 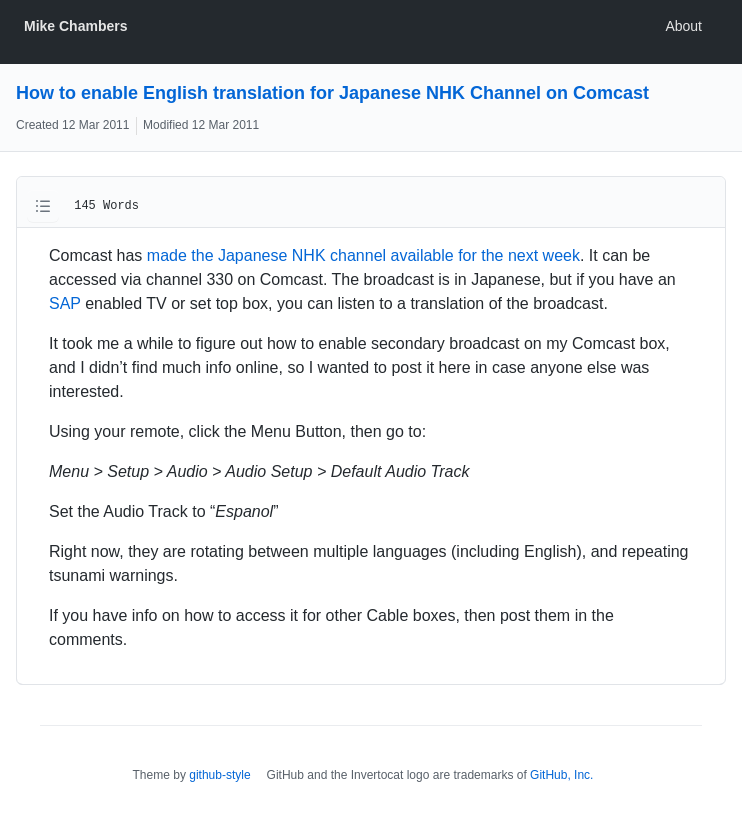 I want to click on SAP, so click(x=65, y=303).